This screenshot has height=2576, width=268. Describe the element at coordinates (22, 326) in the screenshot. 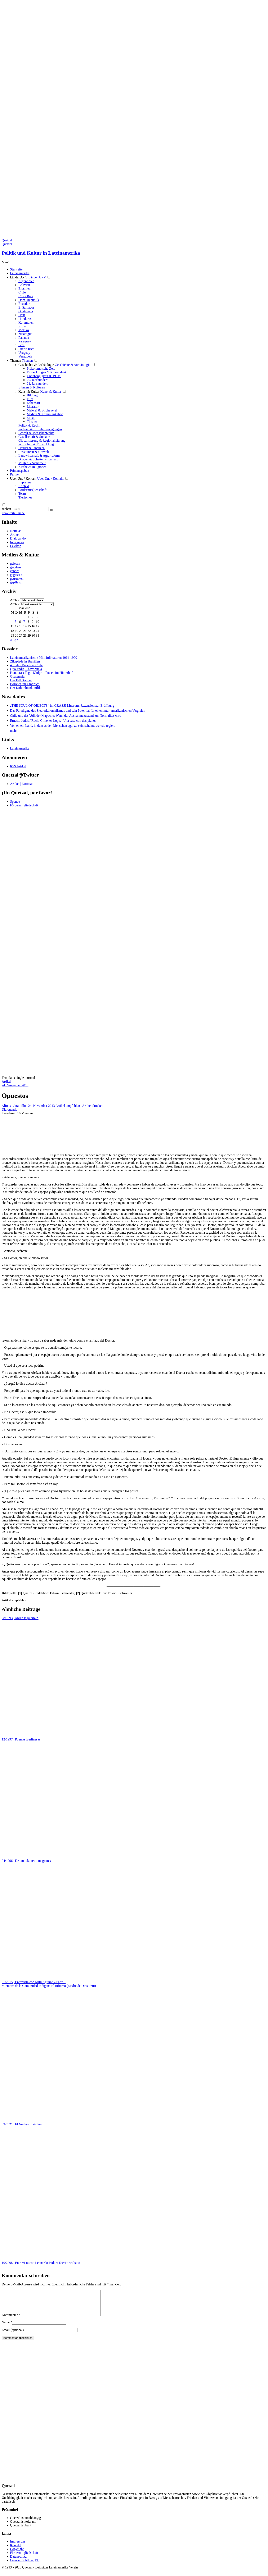

I see `Kuba` at that location.